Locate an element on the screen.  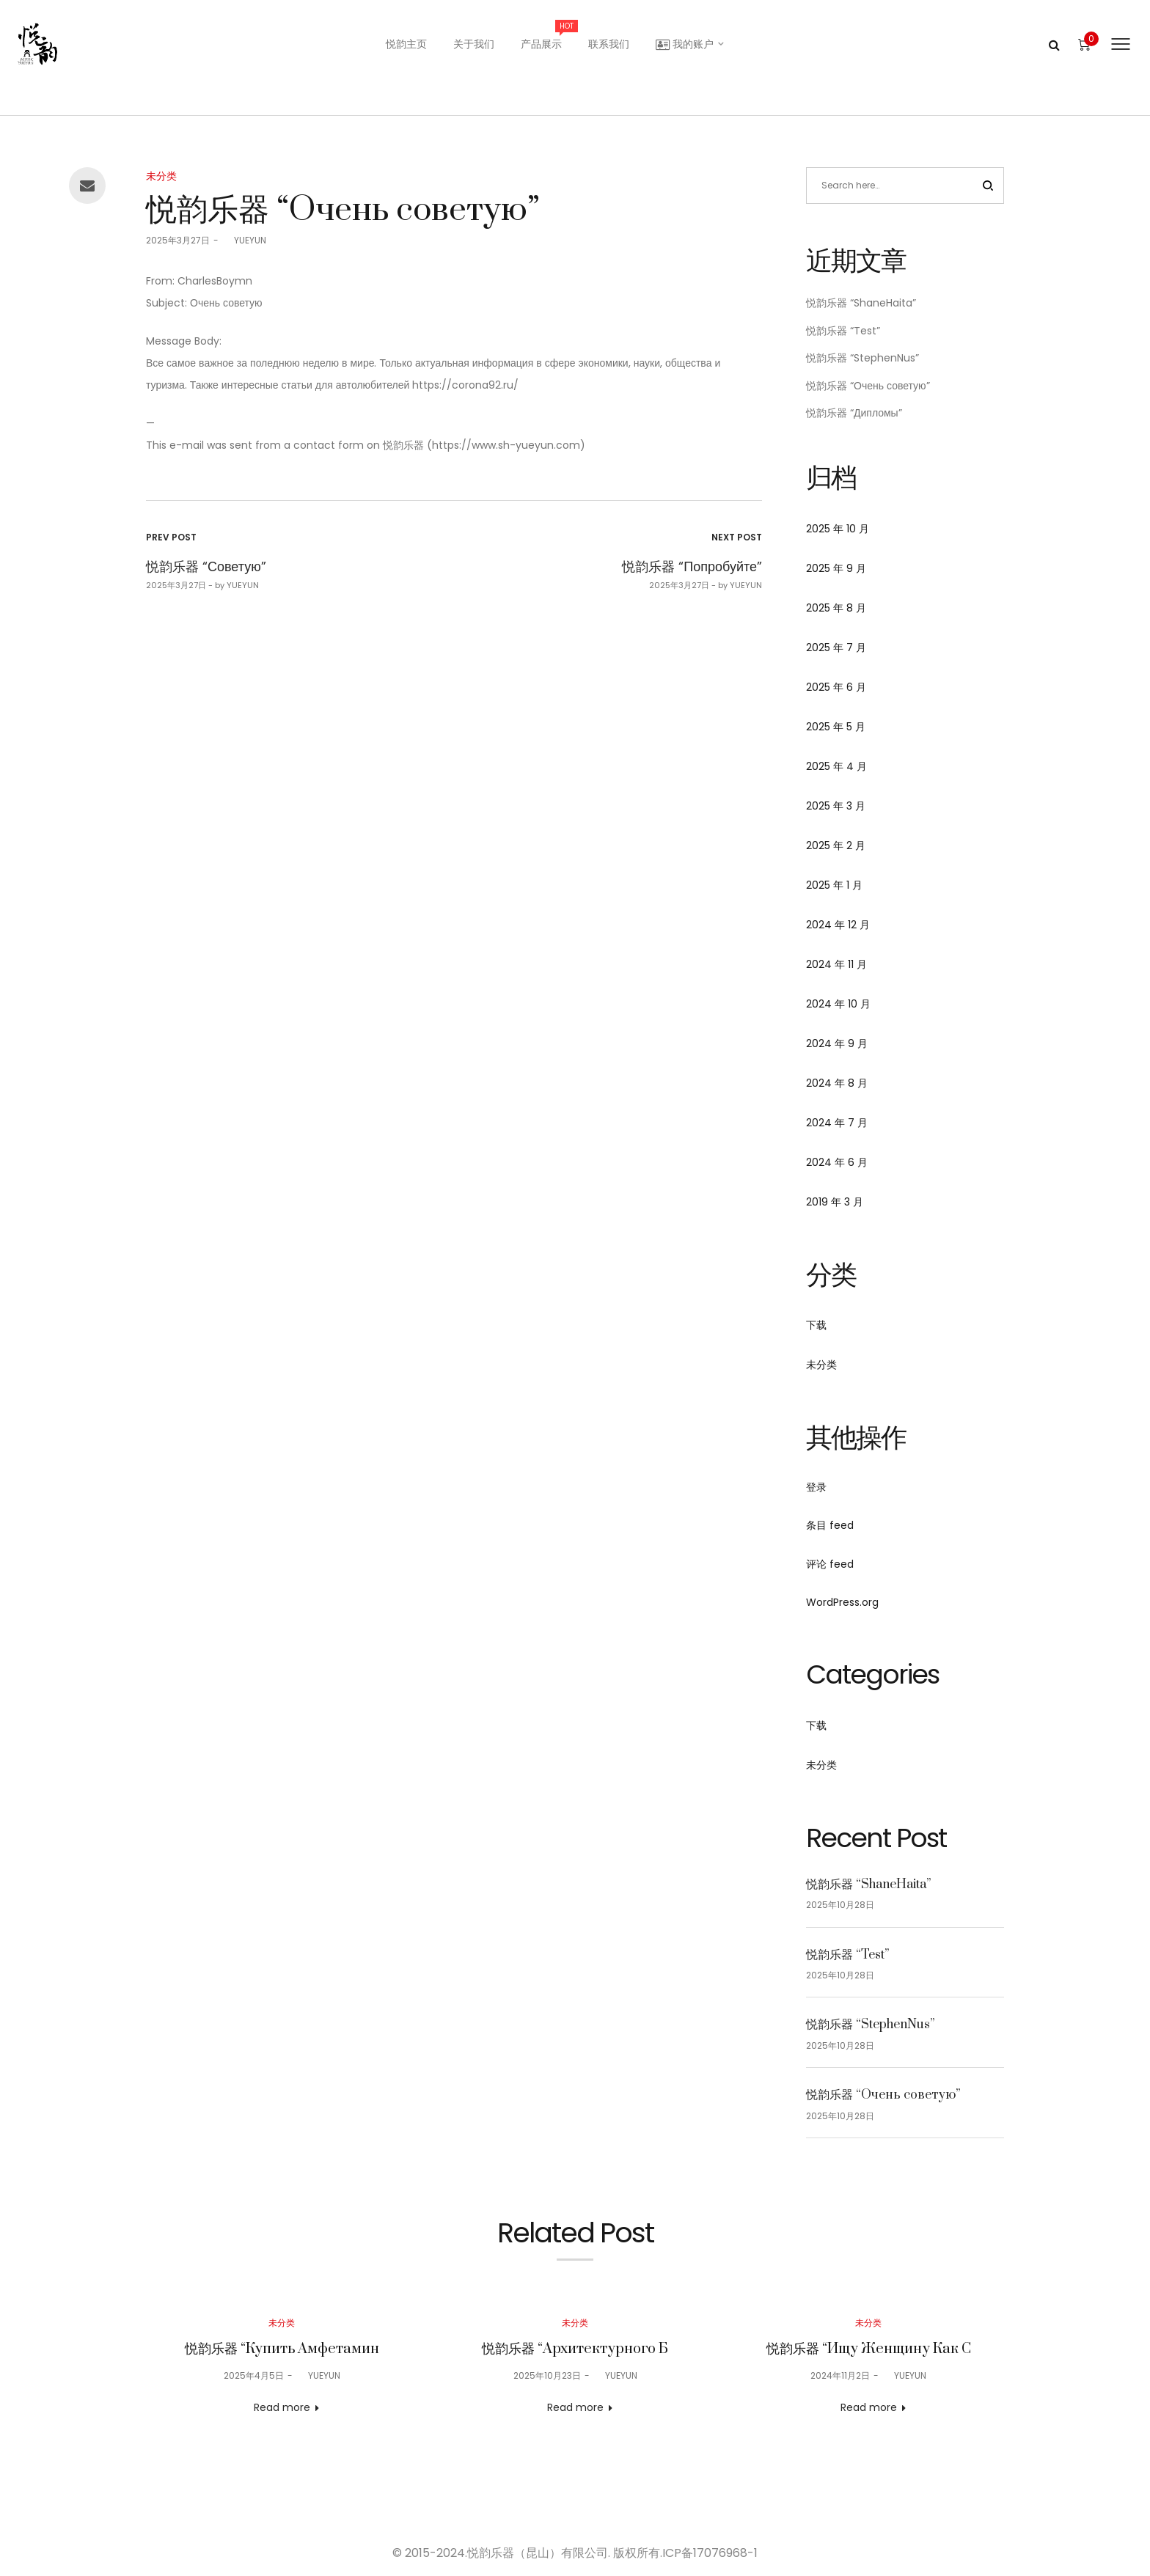
https://corona92.ru/ is located at coordinates (465, 385).